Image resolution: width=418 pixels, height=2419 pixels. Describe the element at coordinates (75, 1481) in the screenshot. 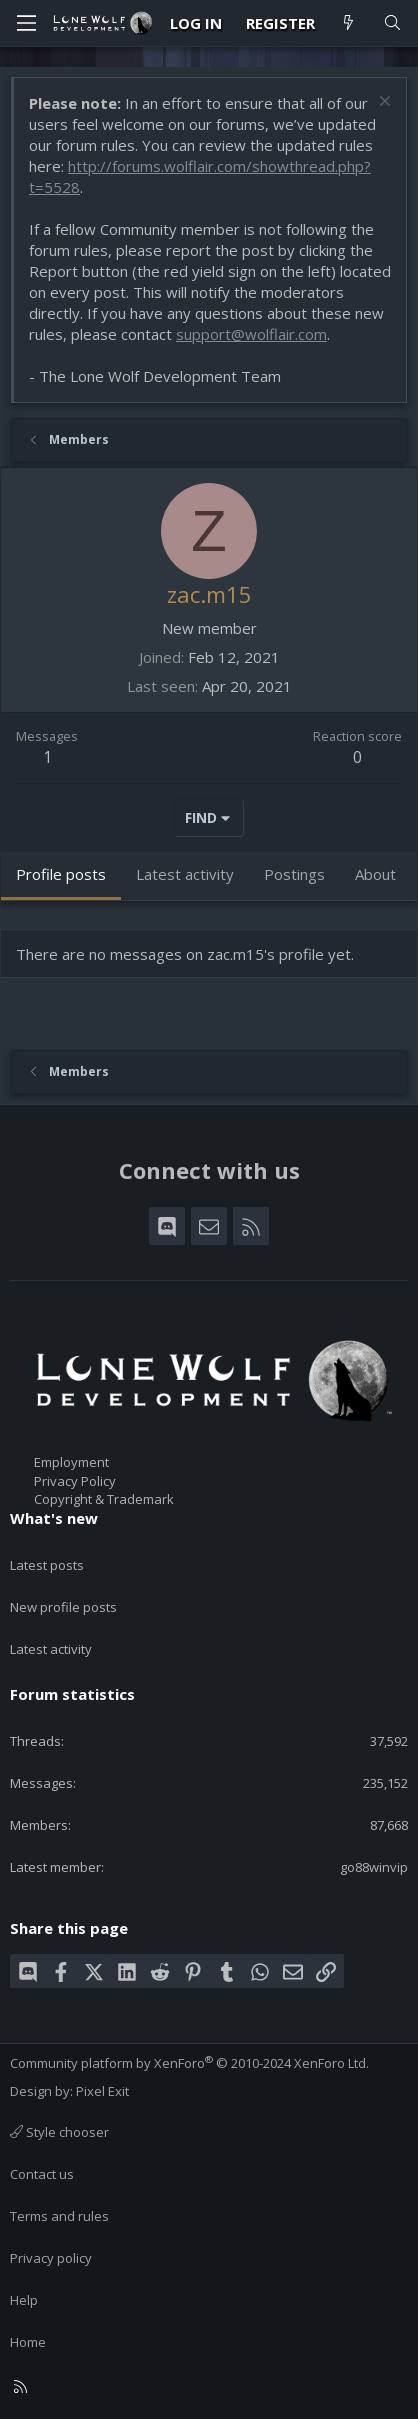

I see `Privacy Policy` at that location.